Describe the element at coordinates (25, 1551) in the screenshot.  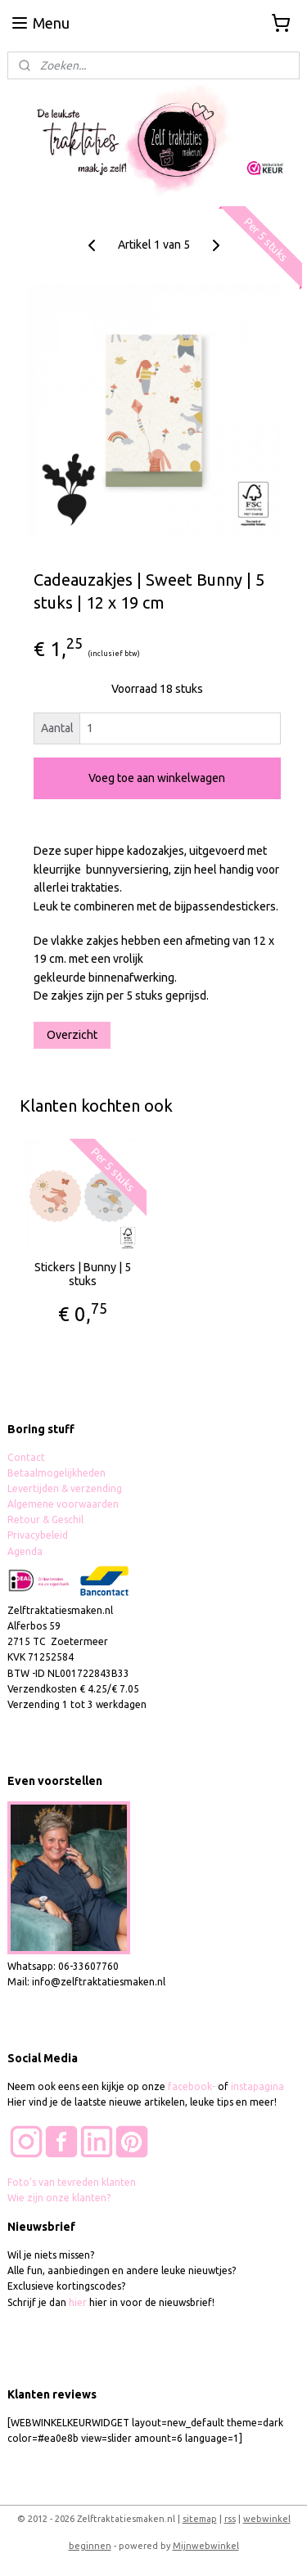
I see `Agenda` at that location.